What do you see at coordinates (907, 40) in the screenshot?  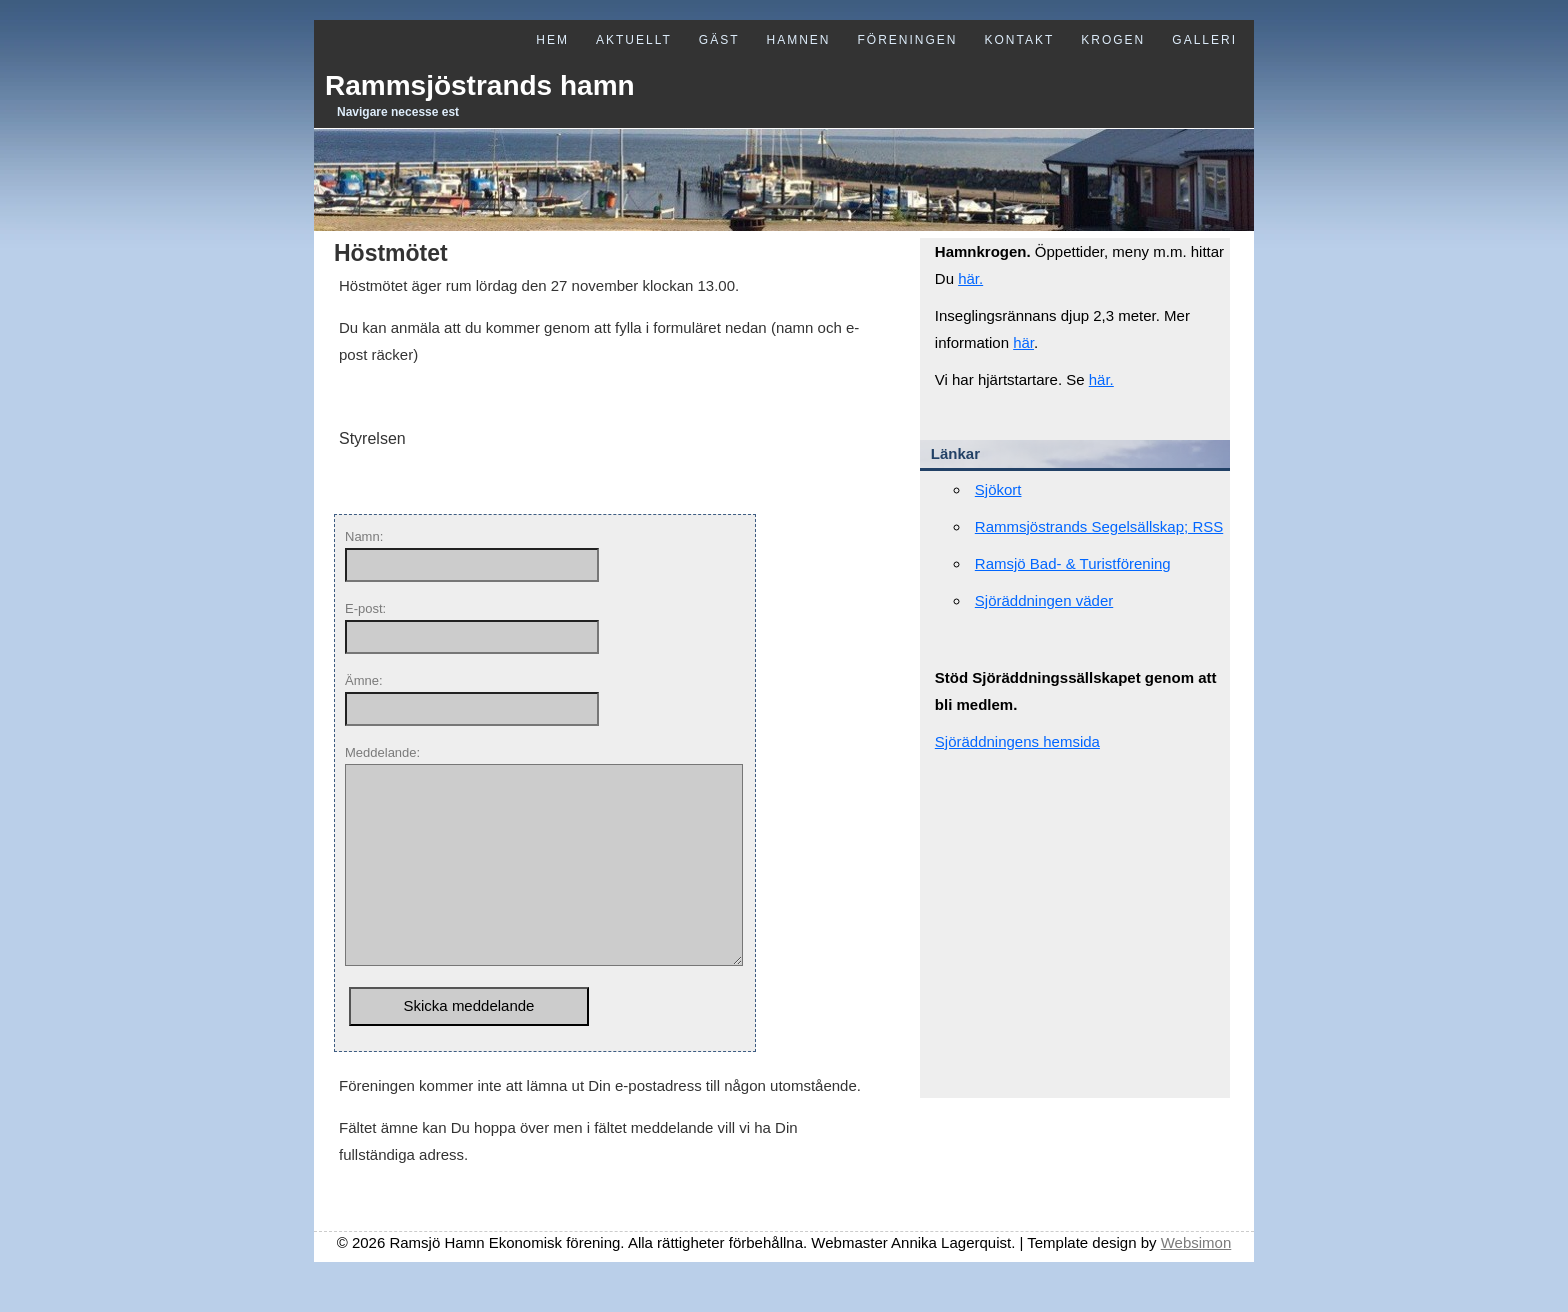 I see `Föreningen` at bounding box center [907, 40].